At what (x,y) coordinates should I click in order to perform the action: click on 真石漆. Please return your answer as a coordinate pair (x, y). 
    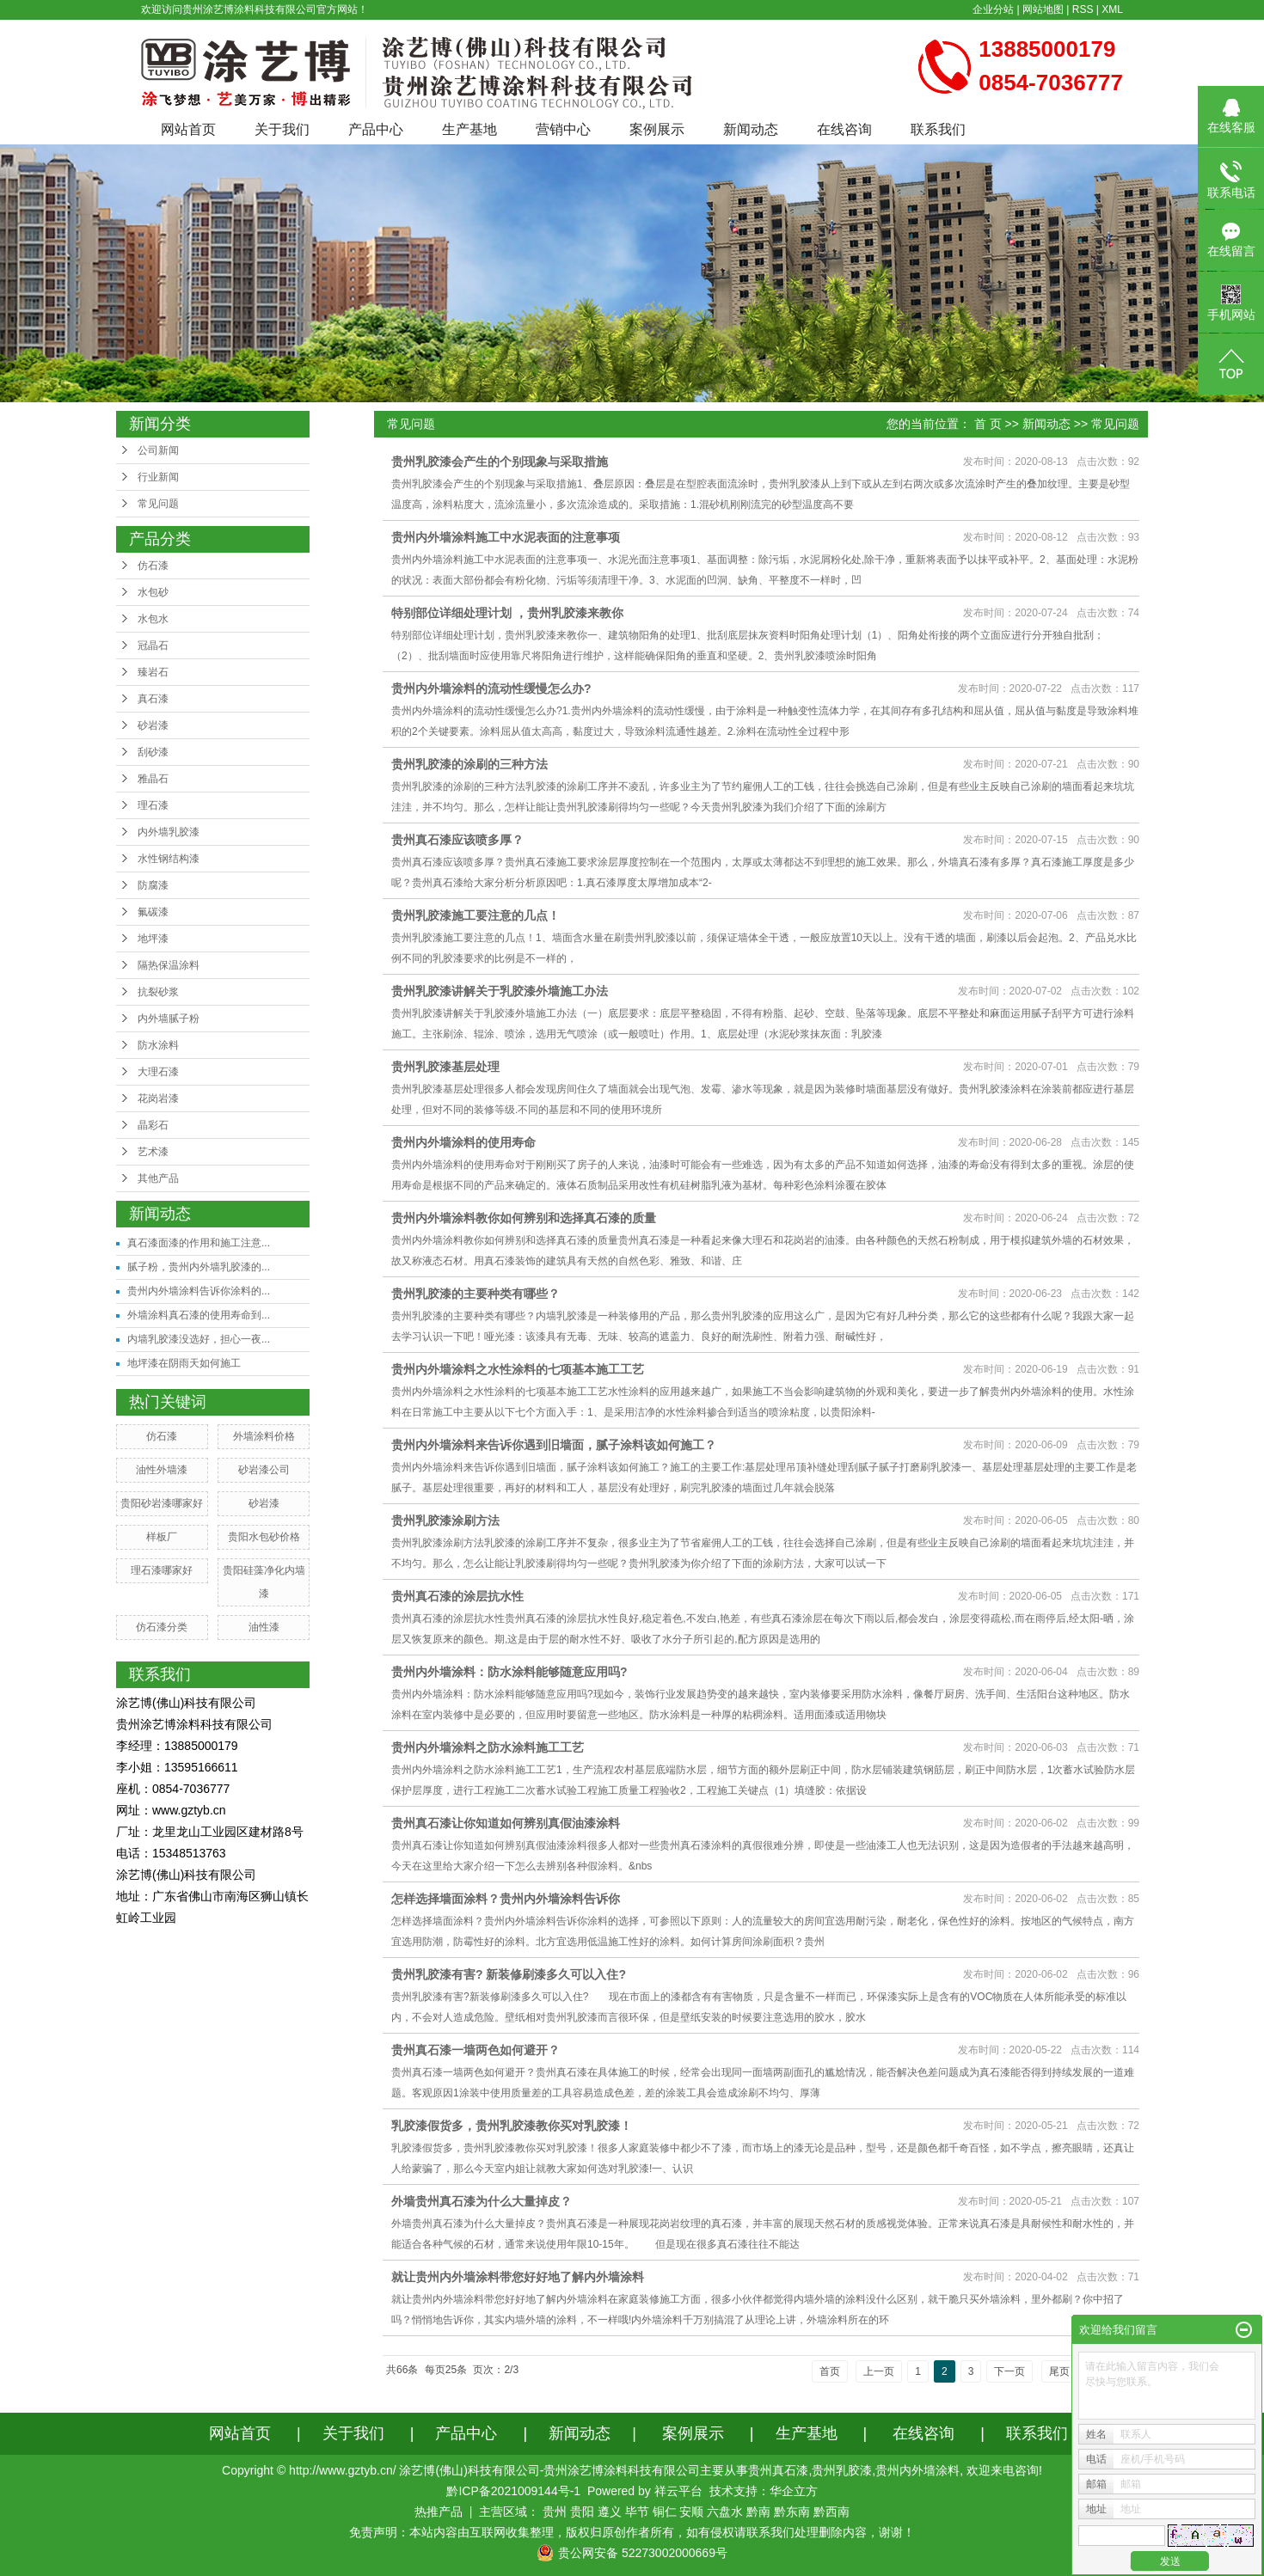
    Looking at the image, I should click on (153, 699).